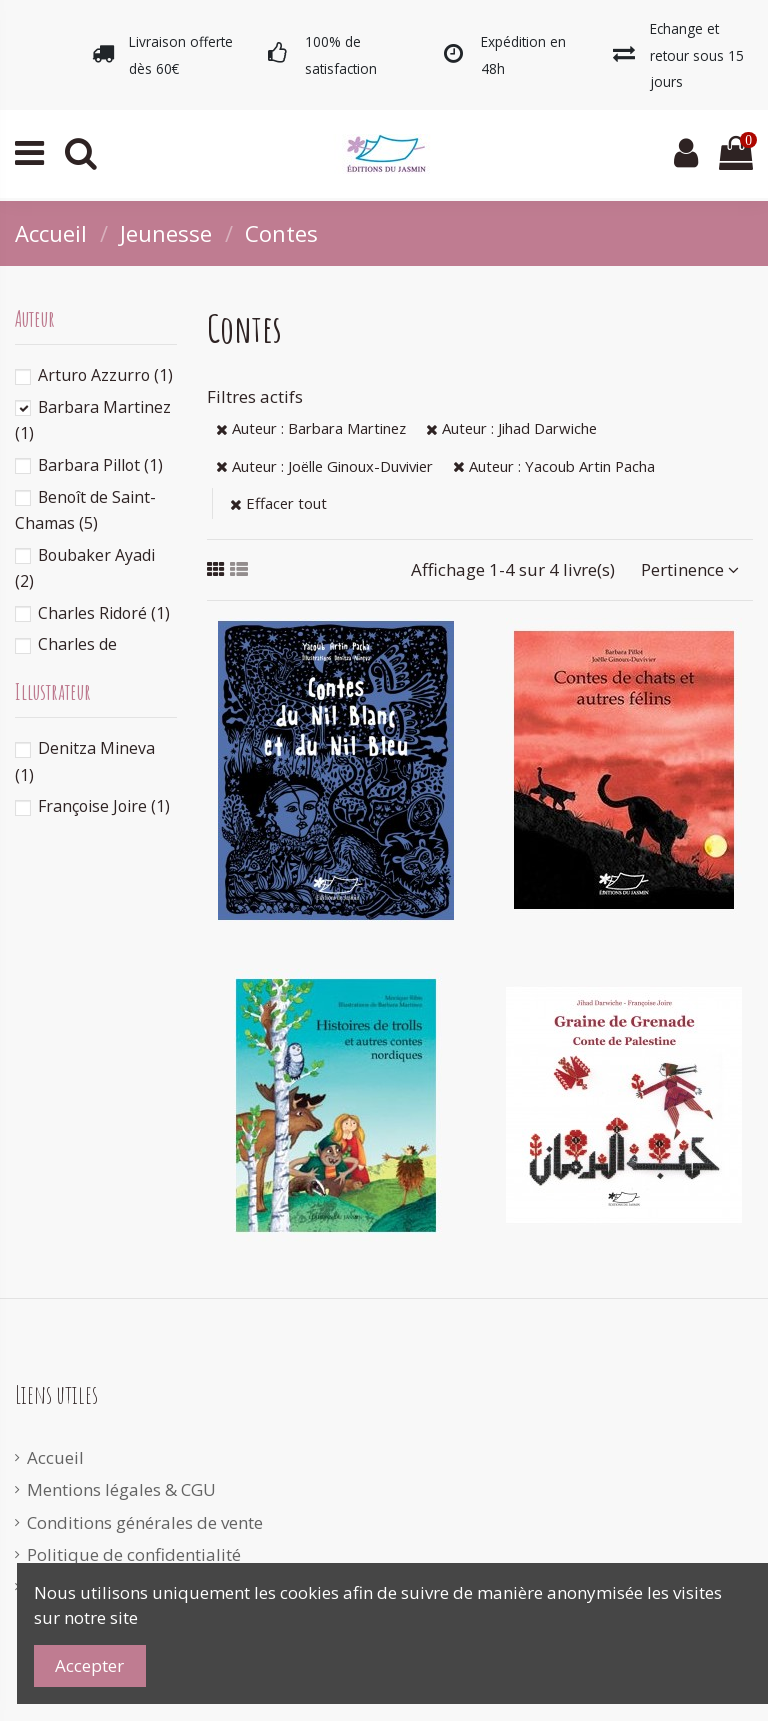  I want to click on Politique de confidentialité, so click(134, 1554).